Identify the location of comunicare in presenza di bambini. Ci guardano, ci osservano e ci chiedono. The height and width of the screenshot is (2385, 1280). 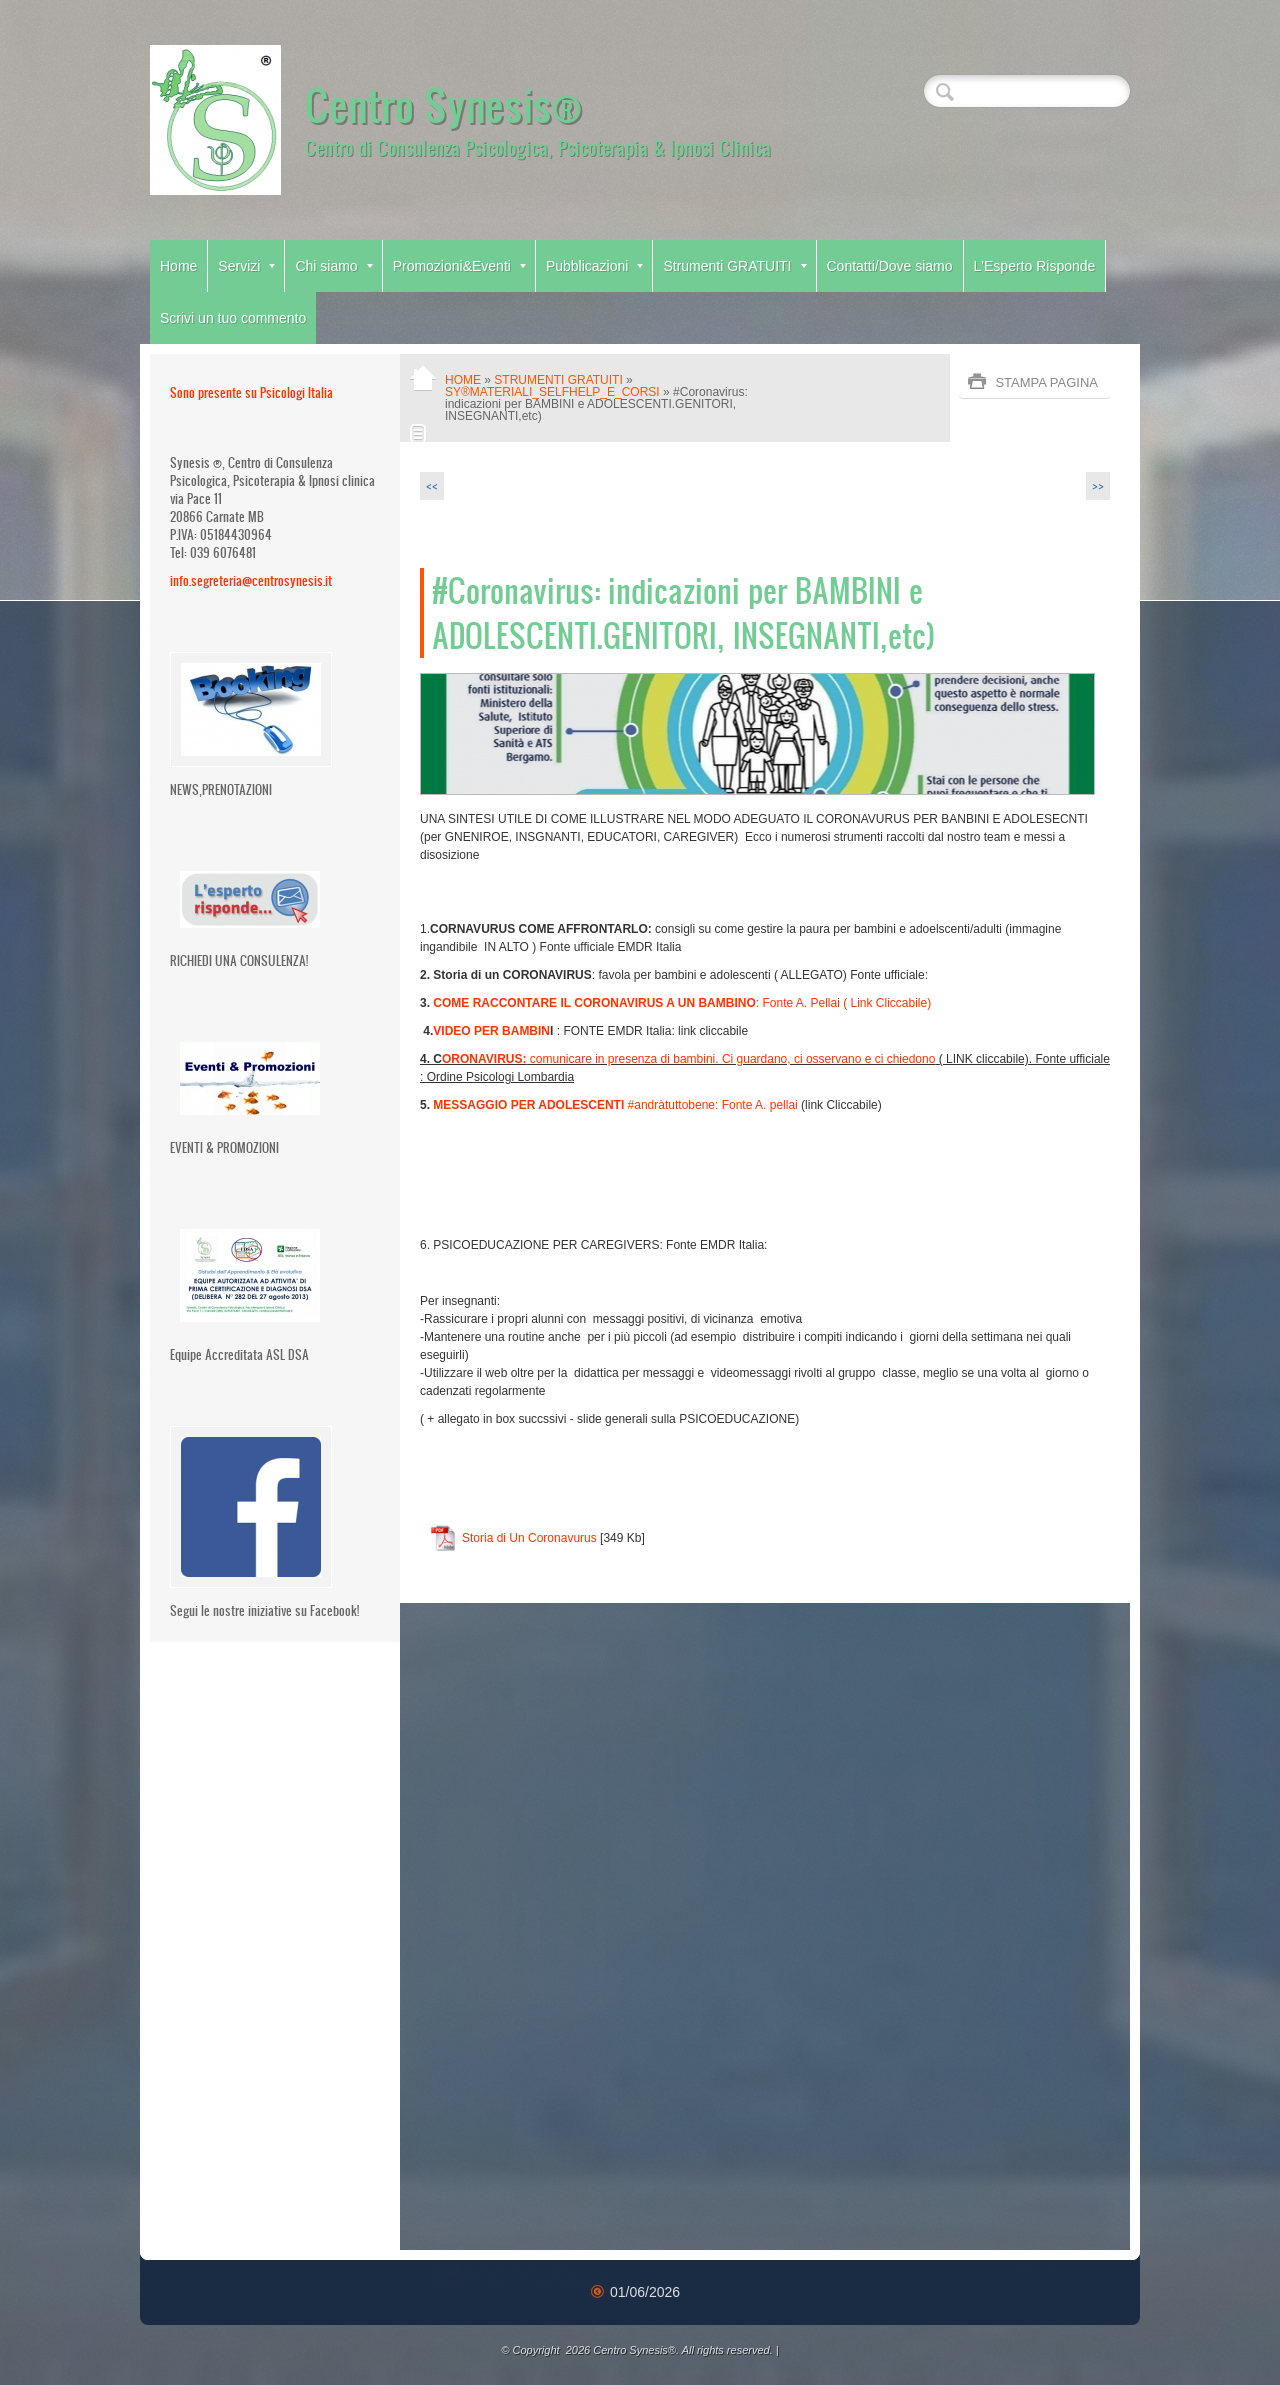
(688, 1059).